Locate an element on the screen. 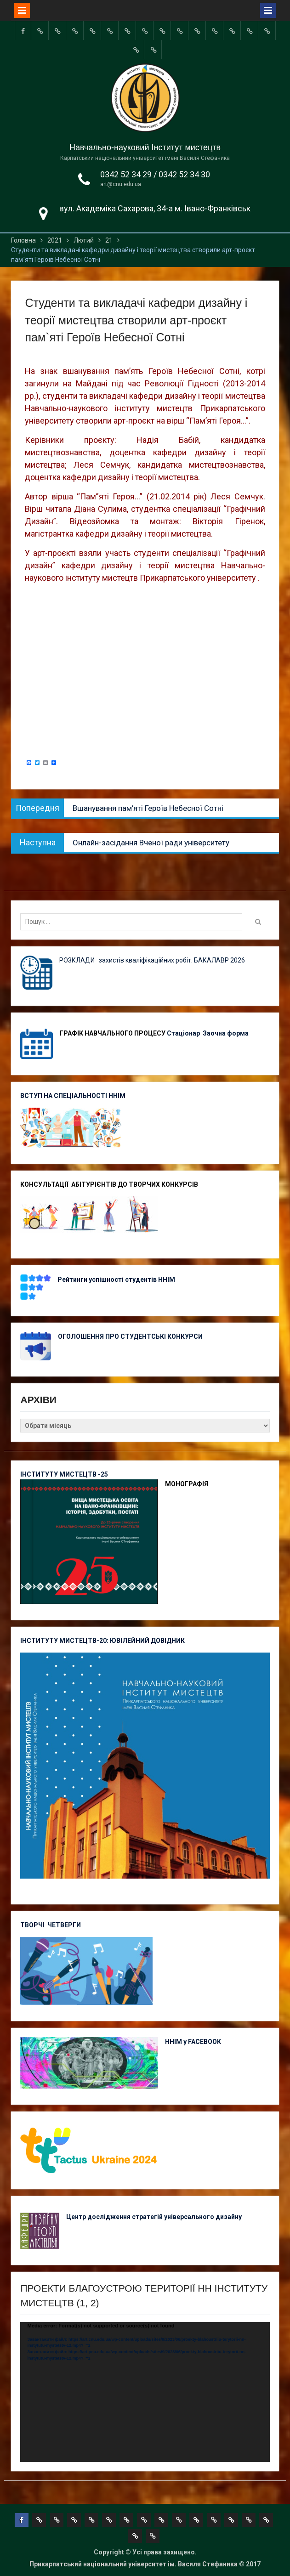 The width and height of the screenshot is (290, 2576). 0342 52 34 29 / 0342 52 34 30 is located at coordinates (155, 174).